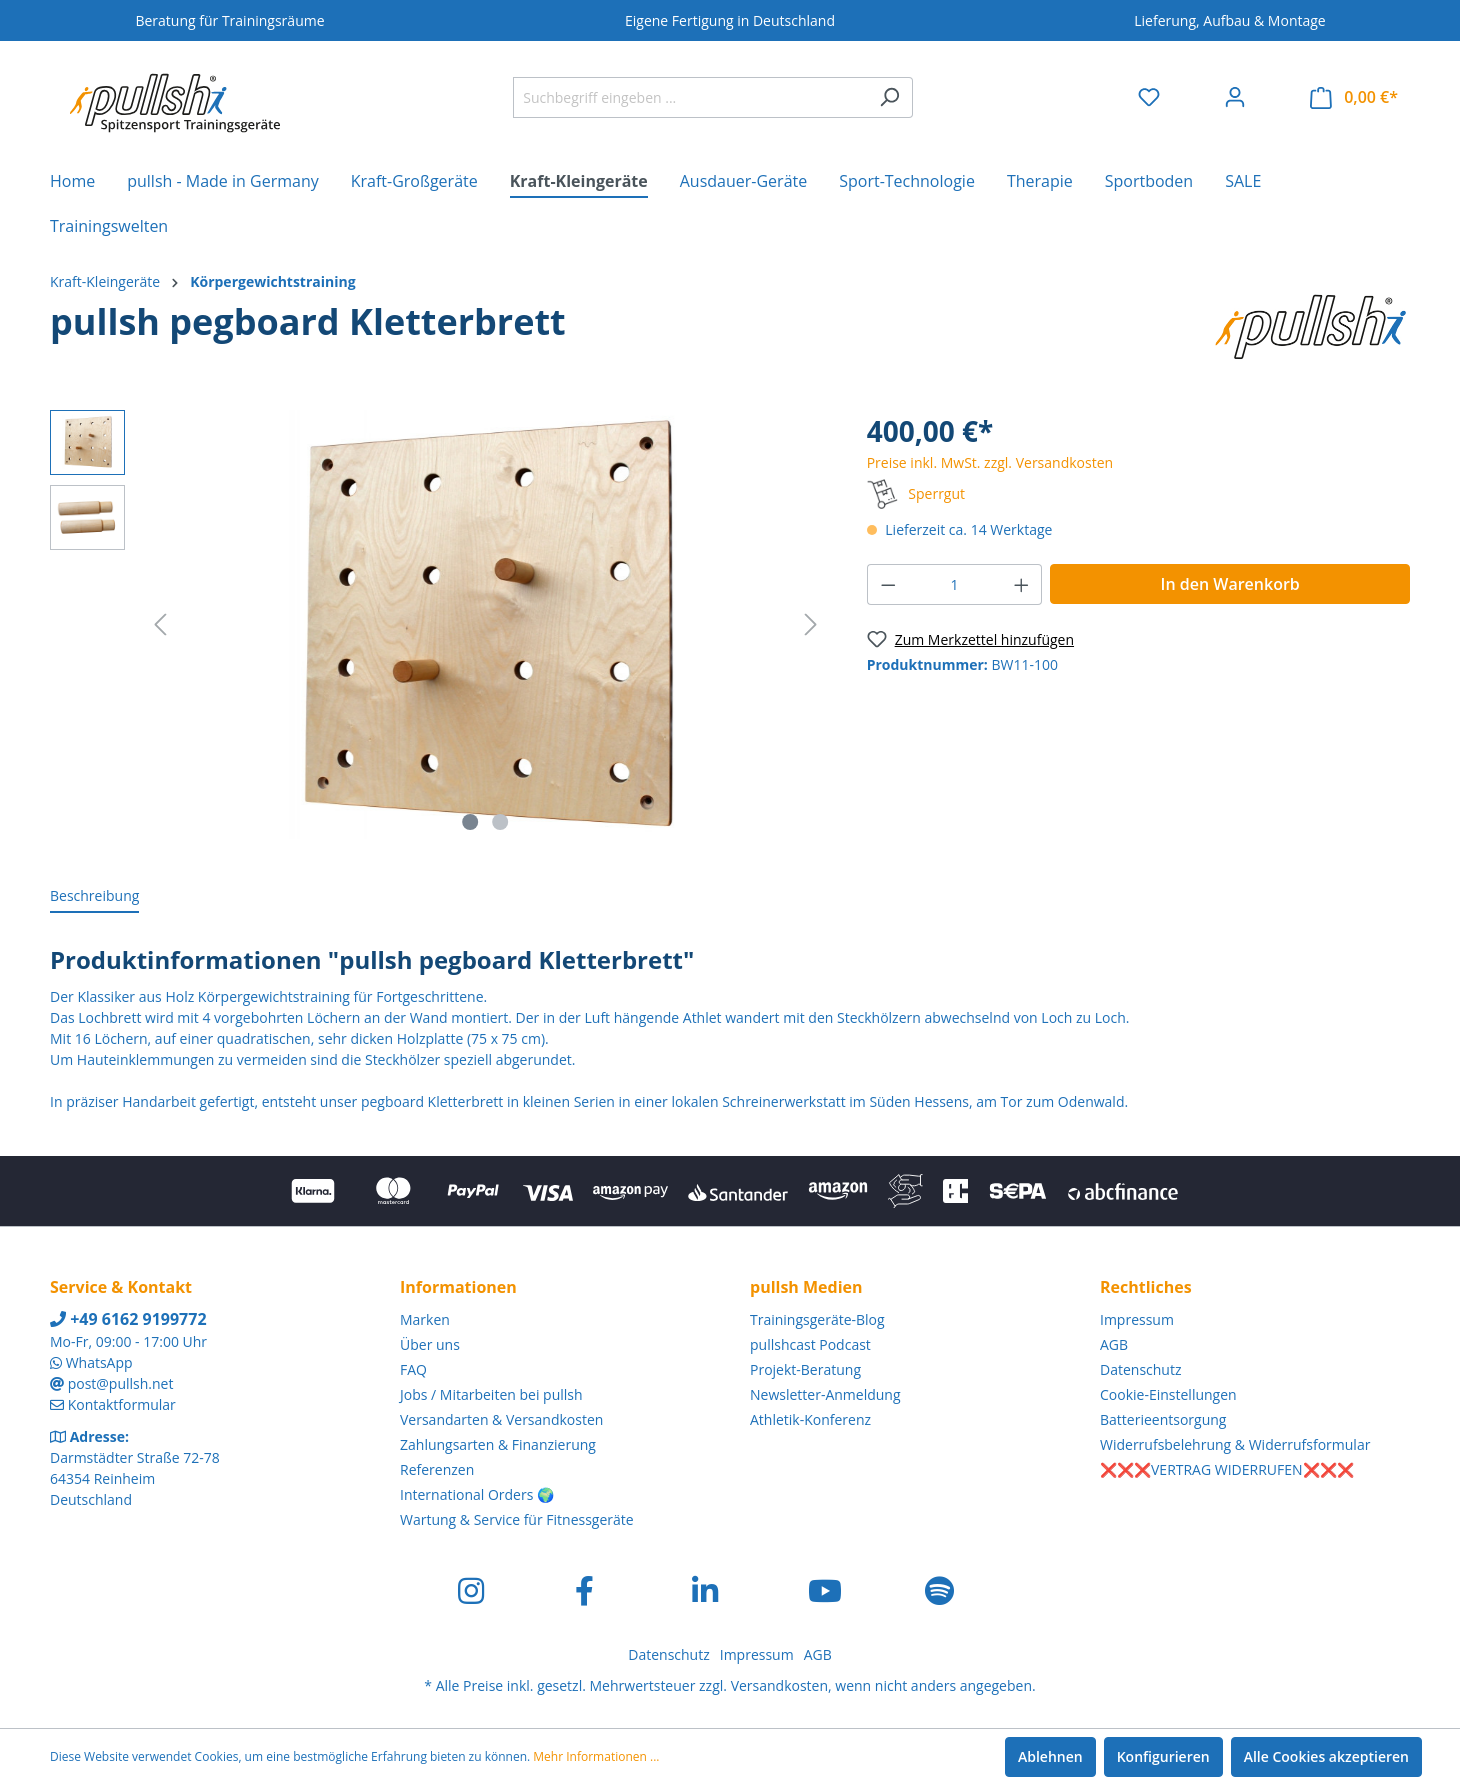 This screenshot has width=1460, height=1785. Describe the element at coordinates (160, 624) in the screenshot. I see `[Vorheriges]` at that location.